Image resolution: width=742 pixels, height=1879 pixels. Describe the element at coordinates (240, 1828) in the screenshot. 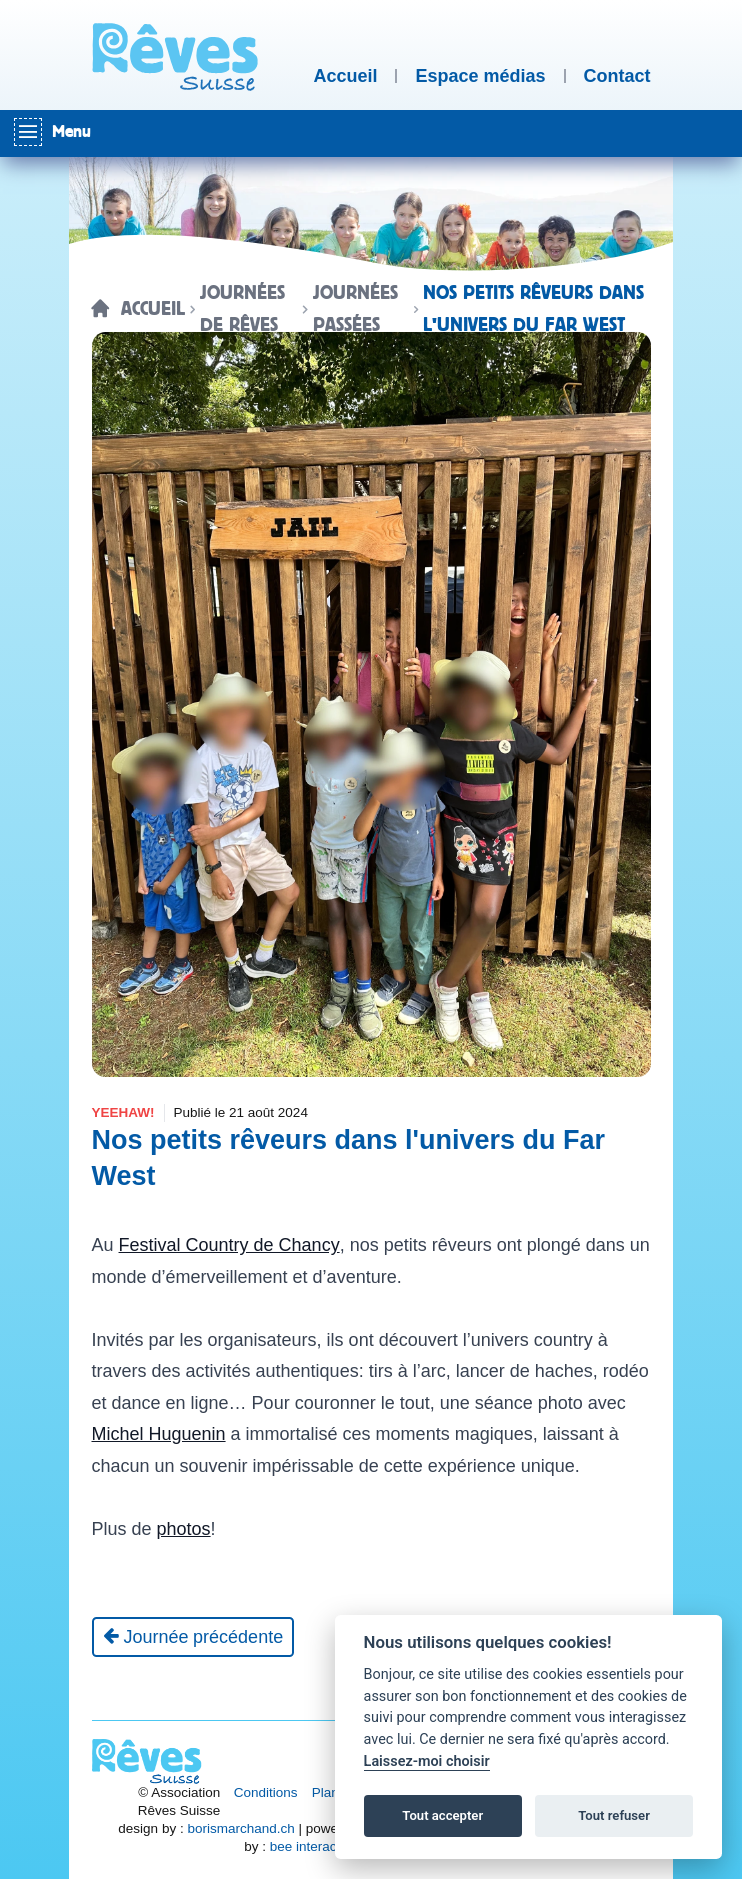

I see `borismarchand.ch` at that location.